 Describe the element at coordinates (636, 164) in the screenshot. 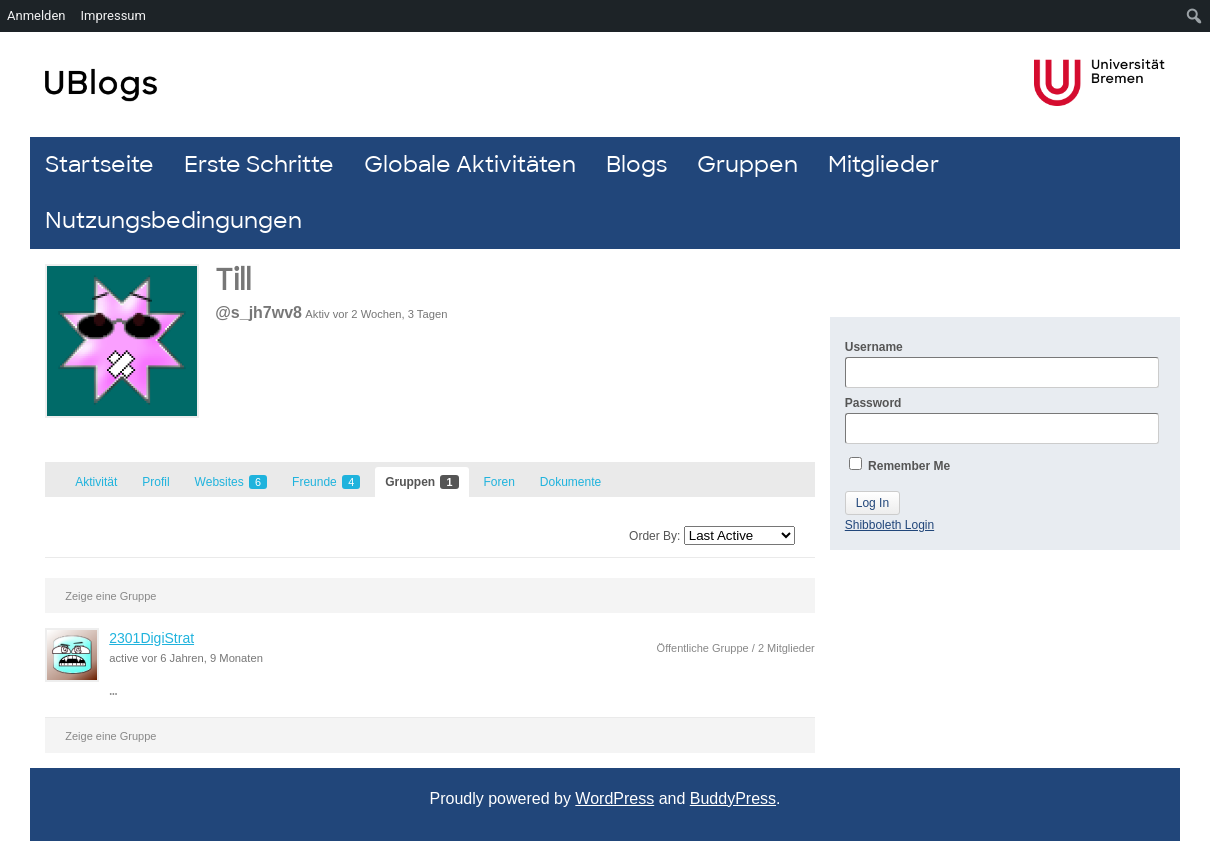

I see `Blogs` at that location.